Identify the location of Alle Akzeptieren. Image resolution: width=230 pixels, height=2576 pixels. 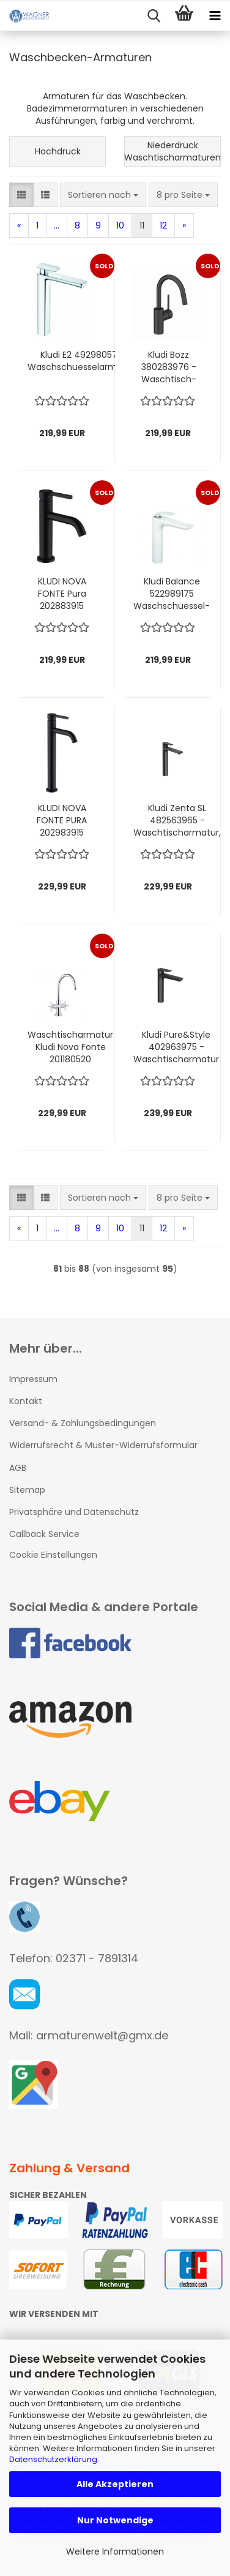
(115, 2484).